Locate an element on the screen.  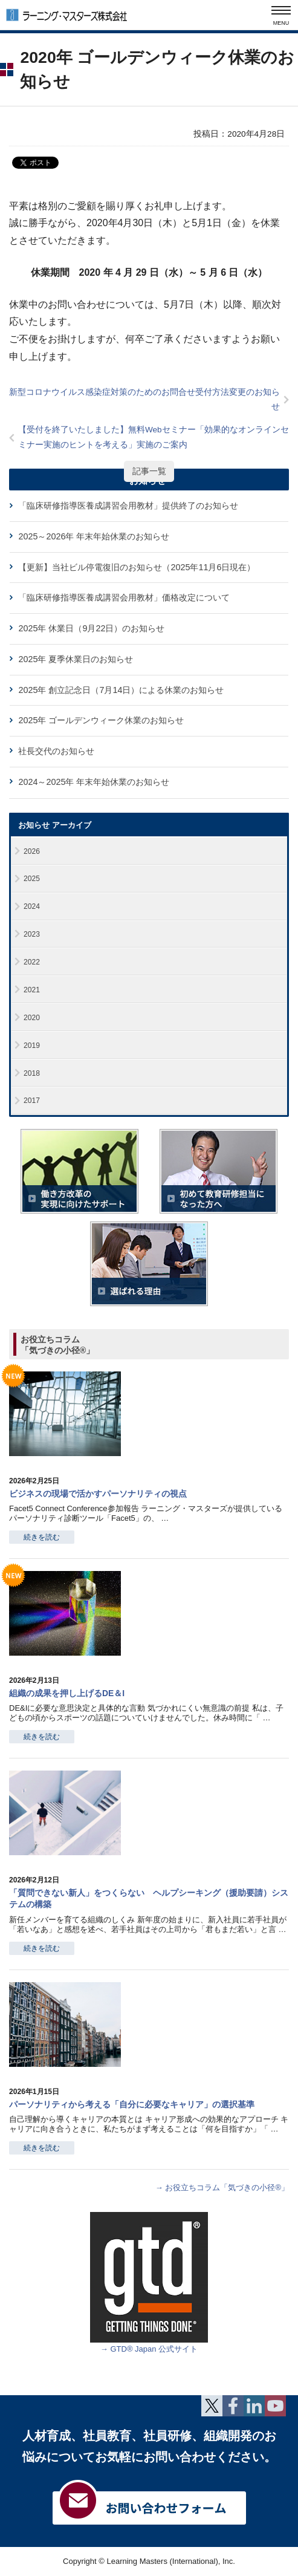
2022 is located at coordinates (32, 962).